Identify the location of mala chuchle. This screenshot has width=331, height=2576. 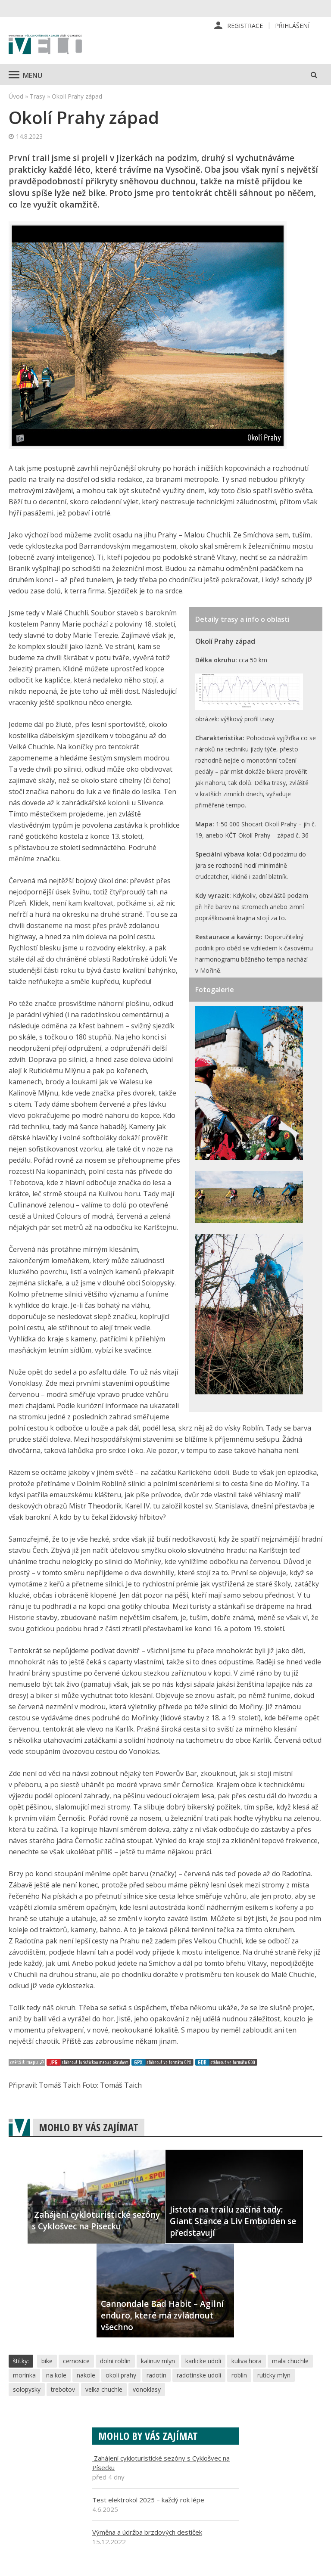
(290, 2361).